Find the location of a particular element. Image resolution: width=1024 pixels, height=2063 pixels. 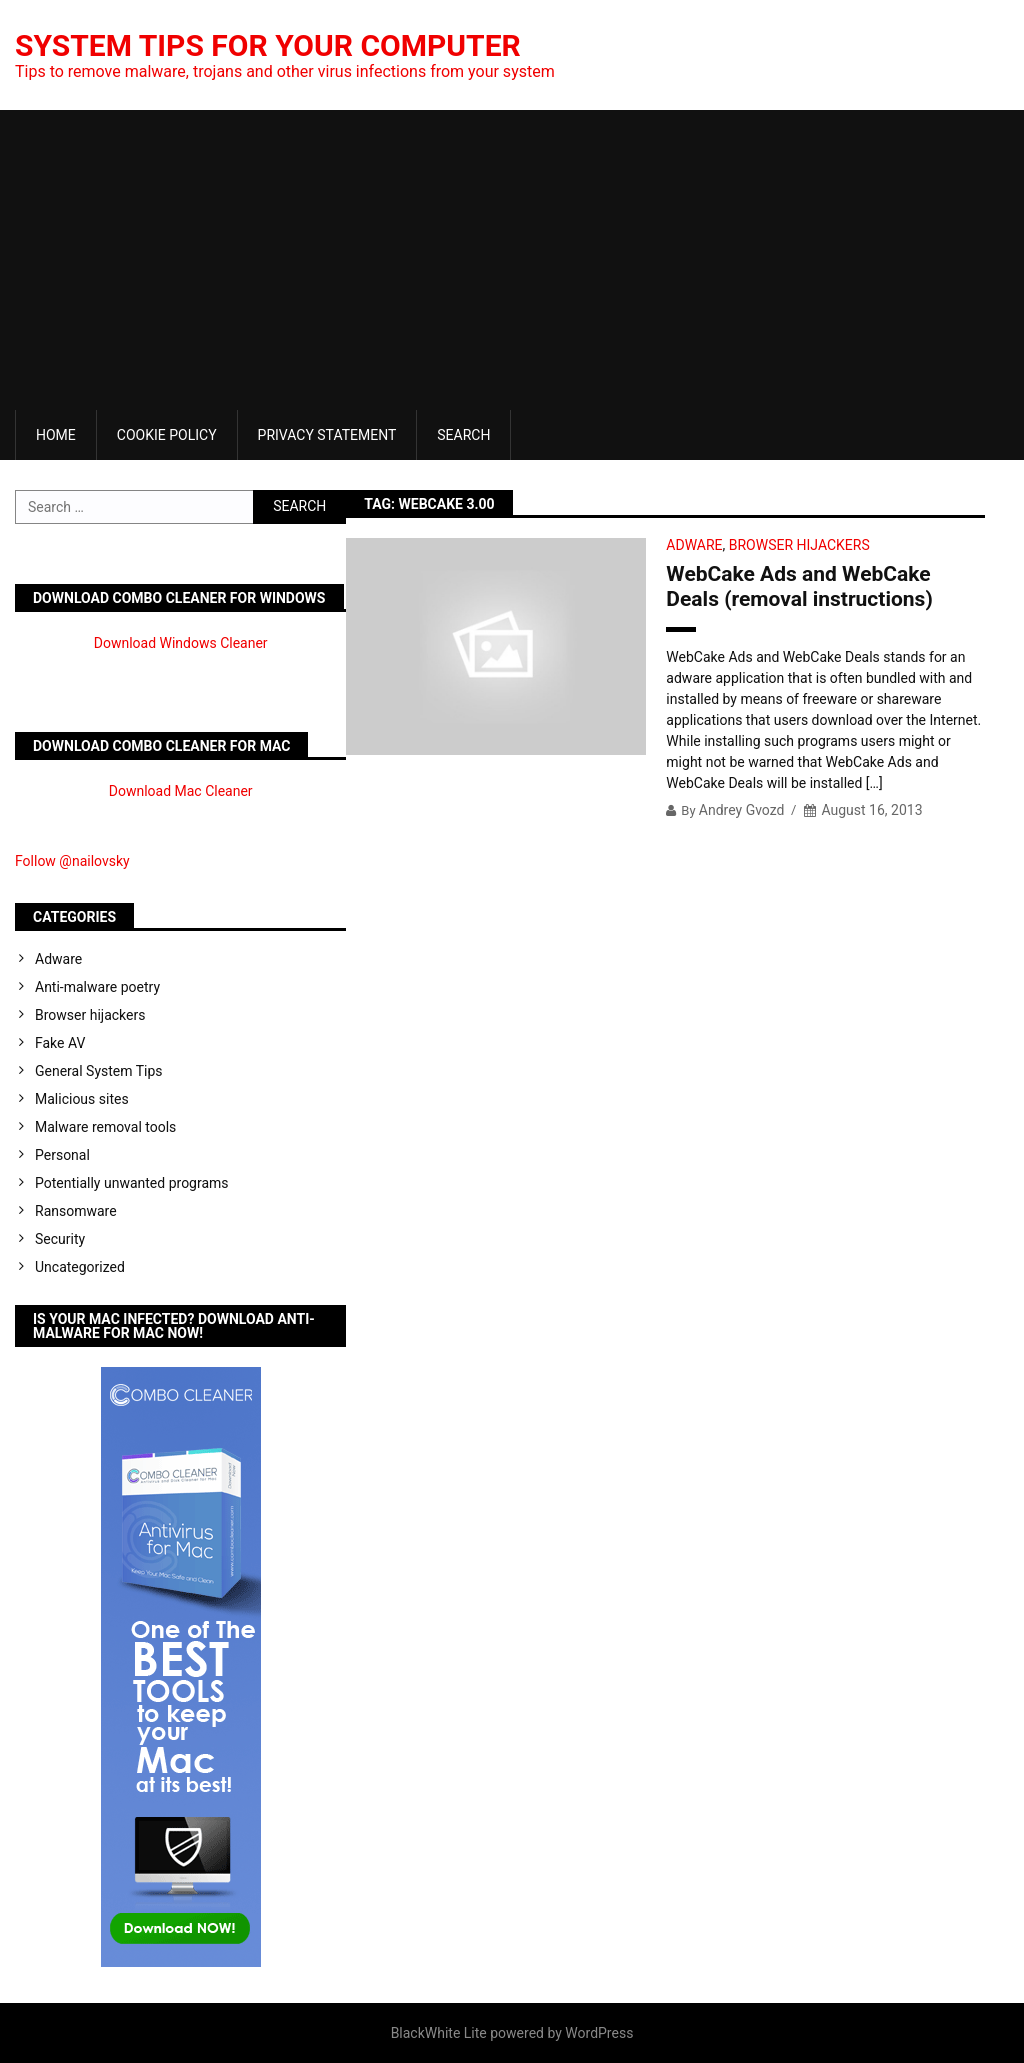

Security is located at coordinates (60, 1239).